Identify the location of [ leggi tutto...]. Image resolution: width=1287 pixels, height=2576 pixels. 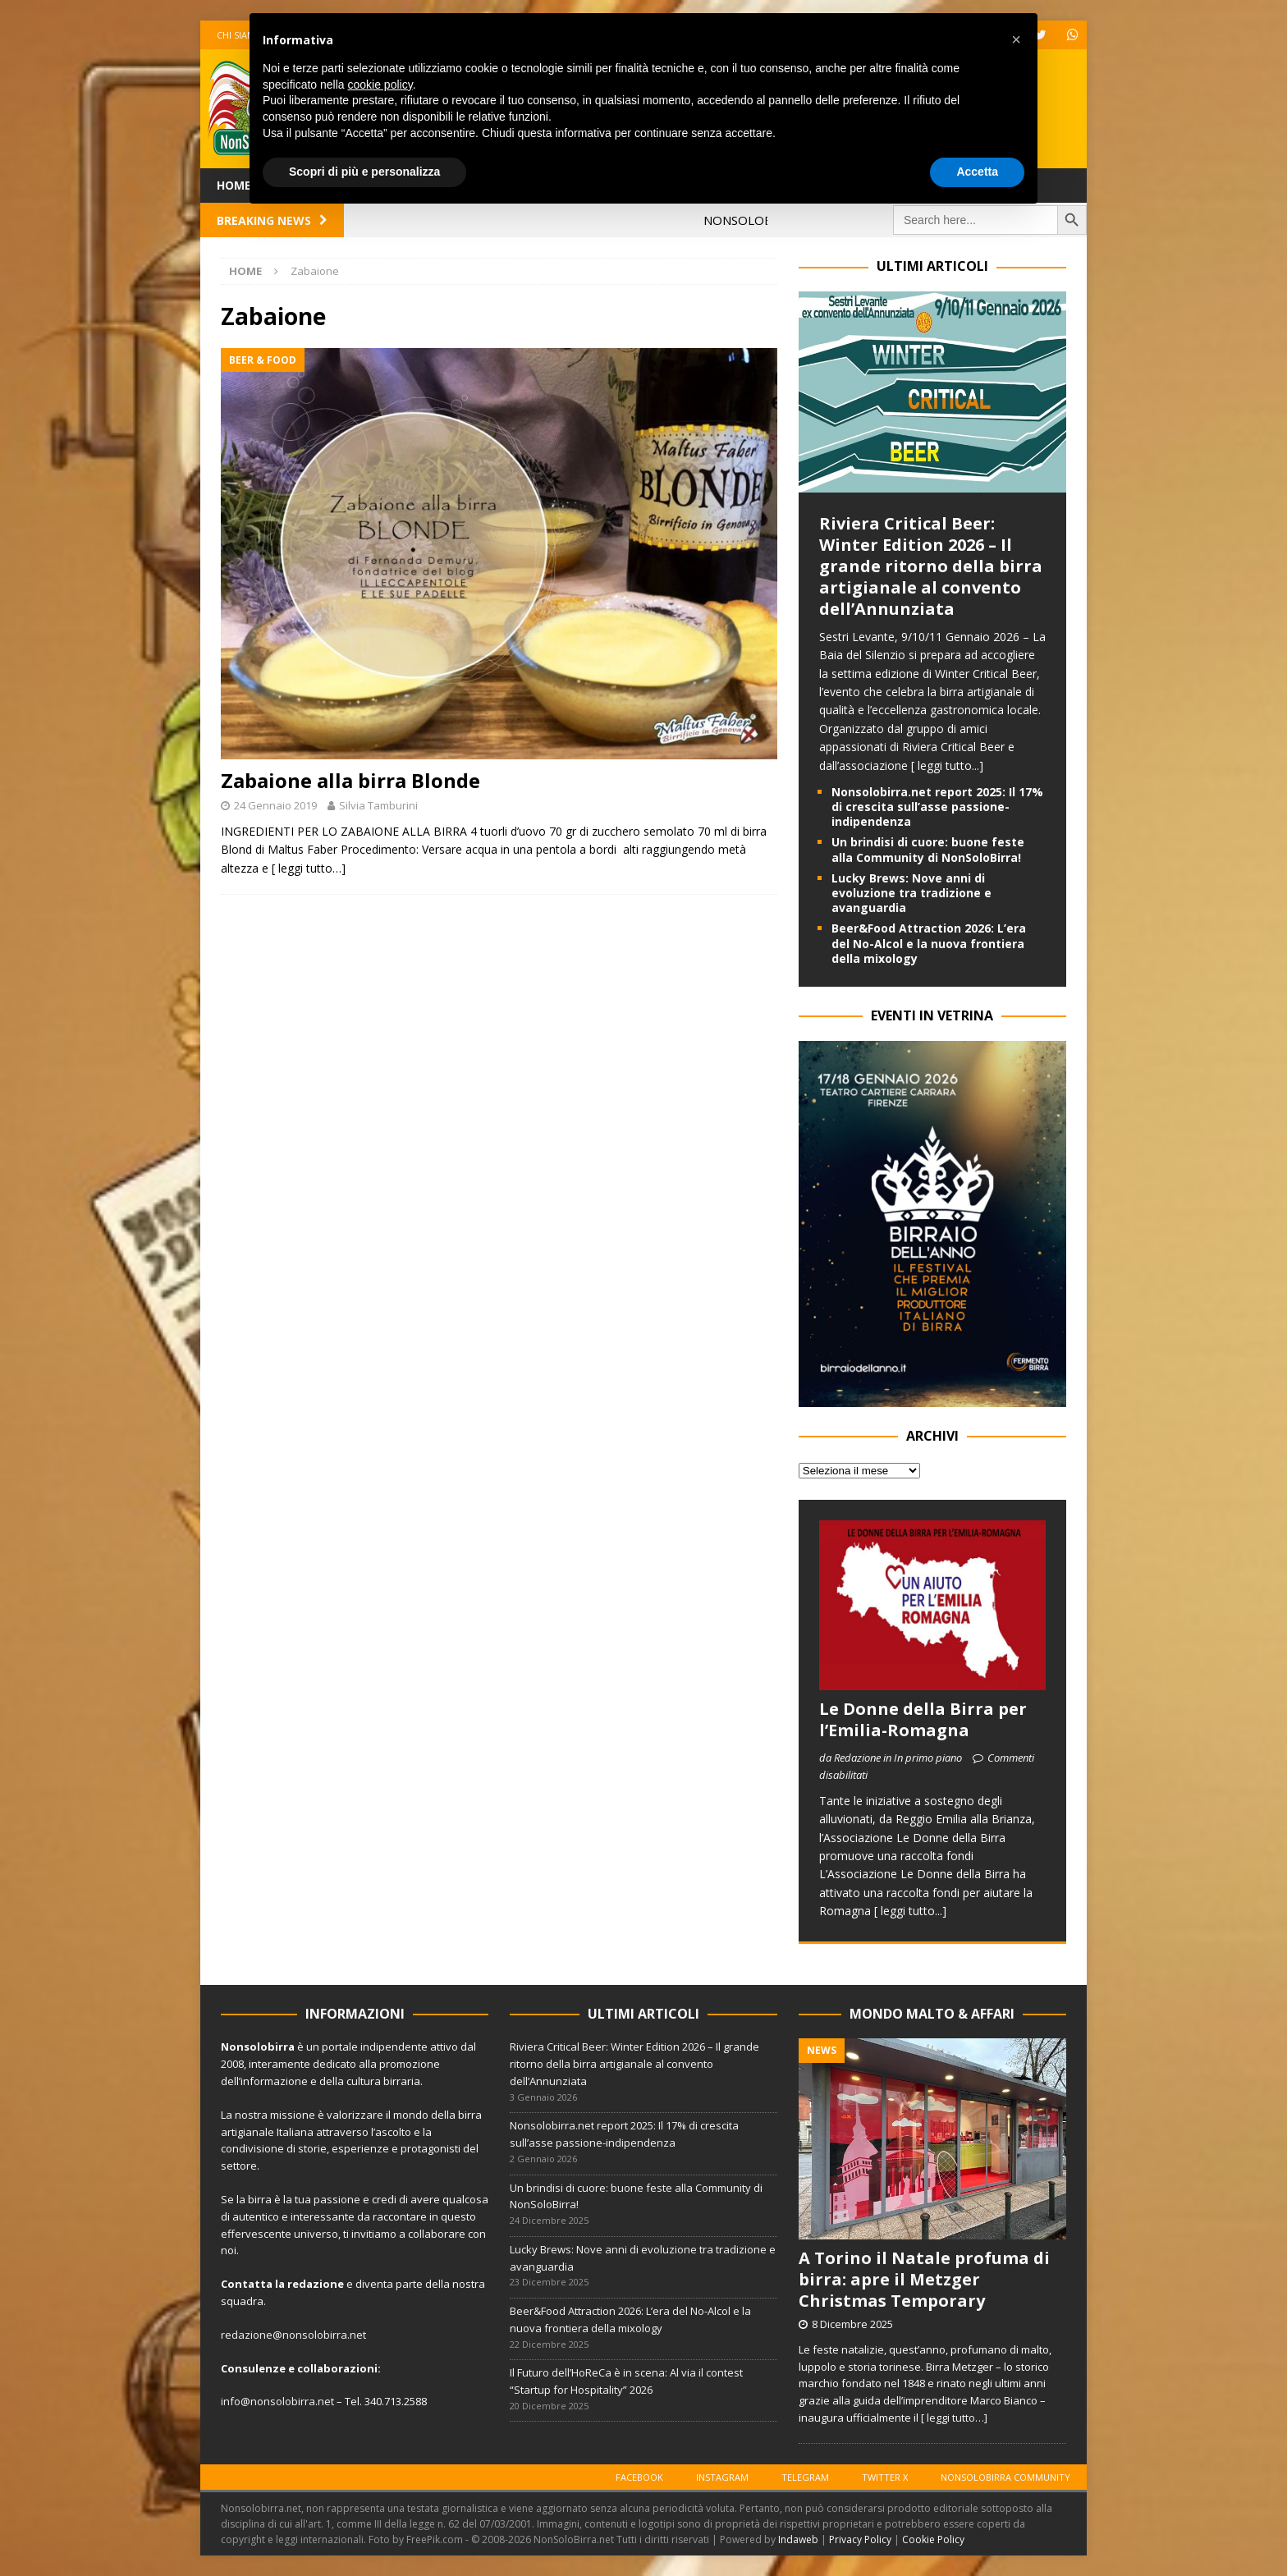
(947, 765).